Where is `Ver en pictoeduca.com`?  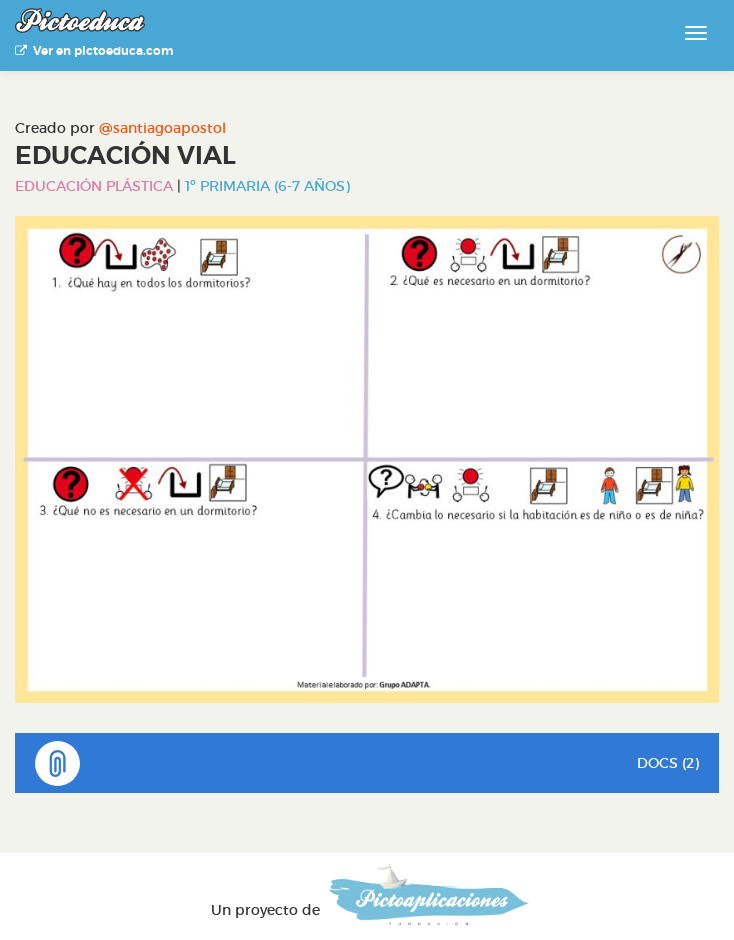 Ver en pictoeduca.com is located at coordinates (94, 51).